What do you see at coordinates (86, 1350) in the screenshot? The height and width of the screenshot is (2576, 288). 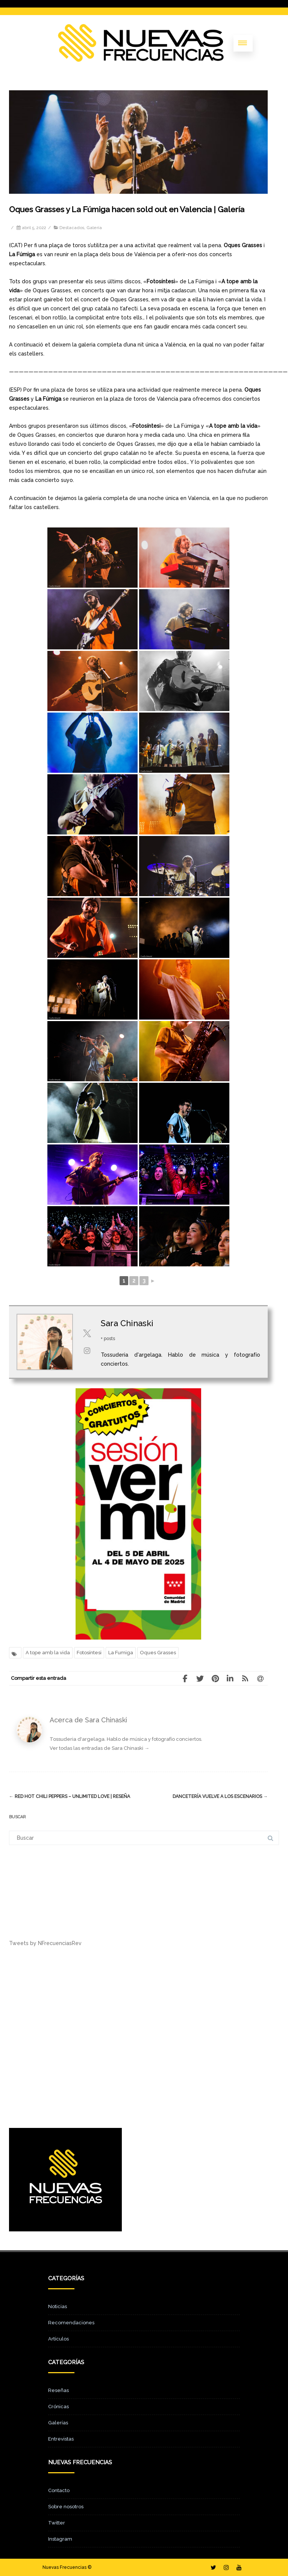 I see `[View Sara Chinaski's Instagram profile]` at bounding box center [86, 1350].